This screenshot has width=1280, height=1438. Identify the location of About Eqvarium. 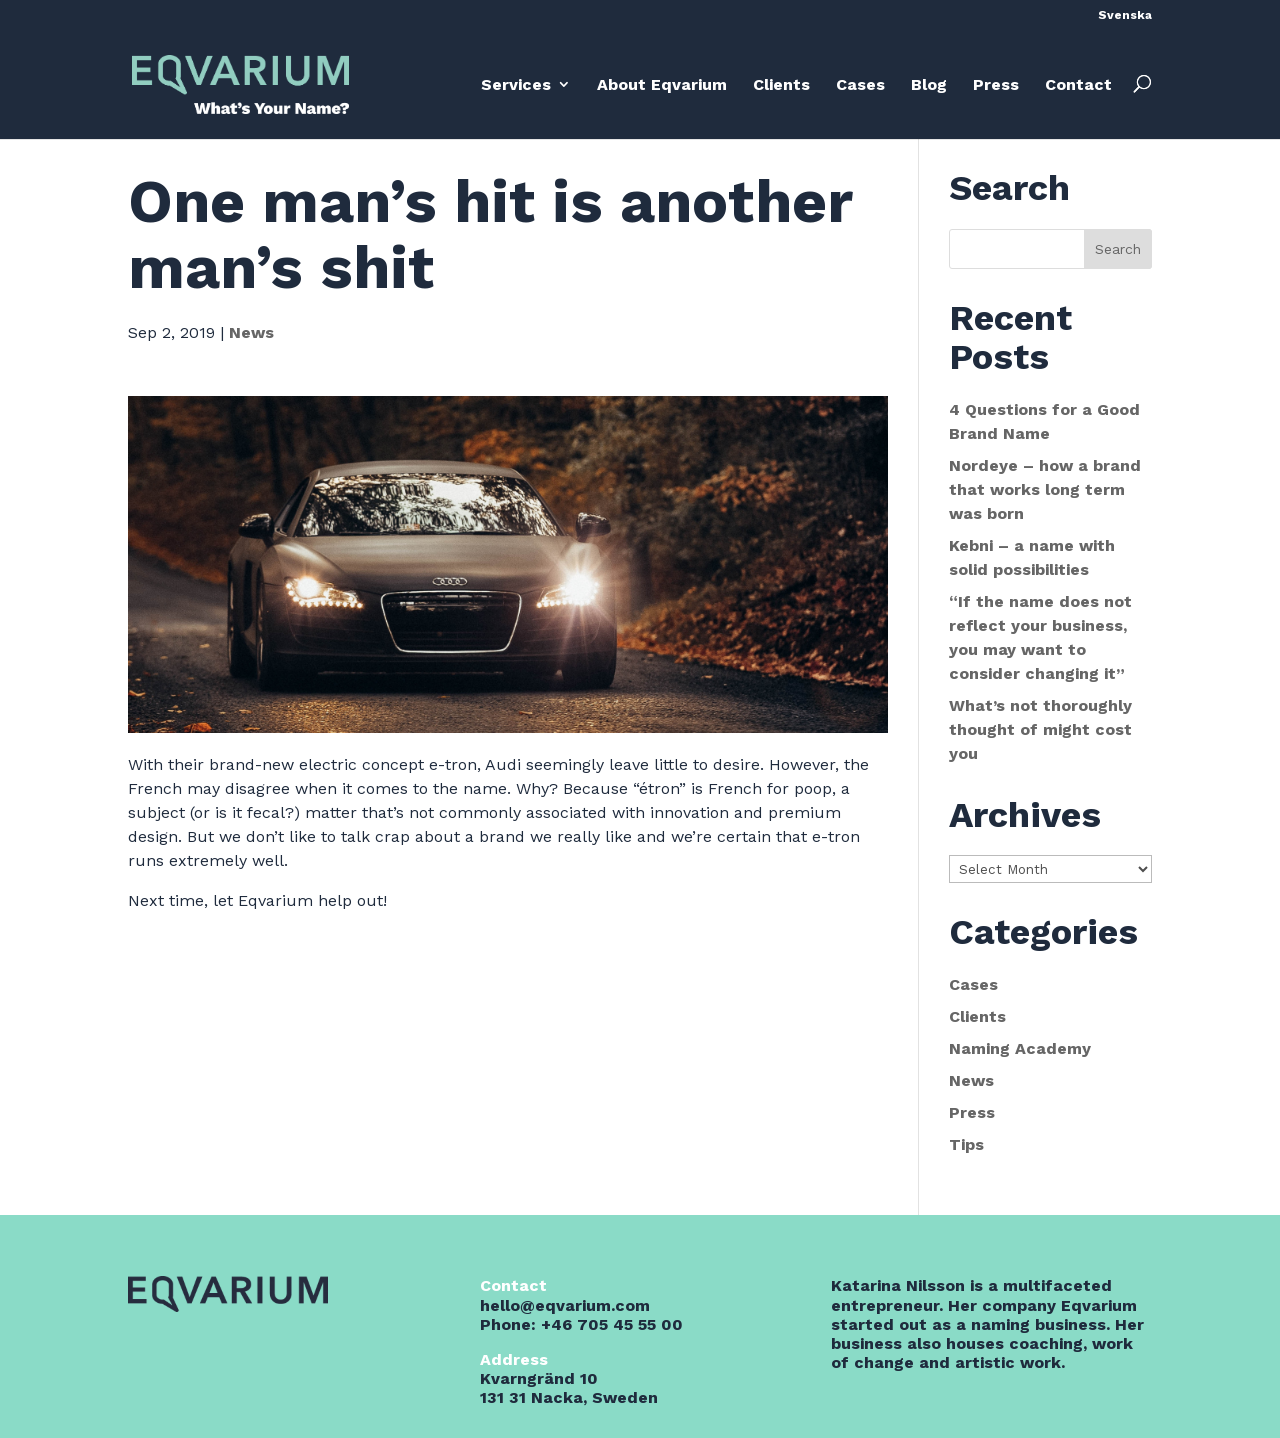
(662, 84).